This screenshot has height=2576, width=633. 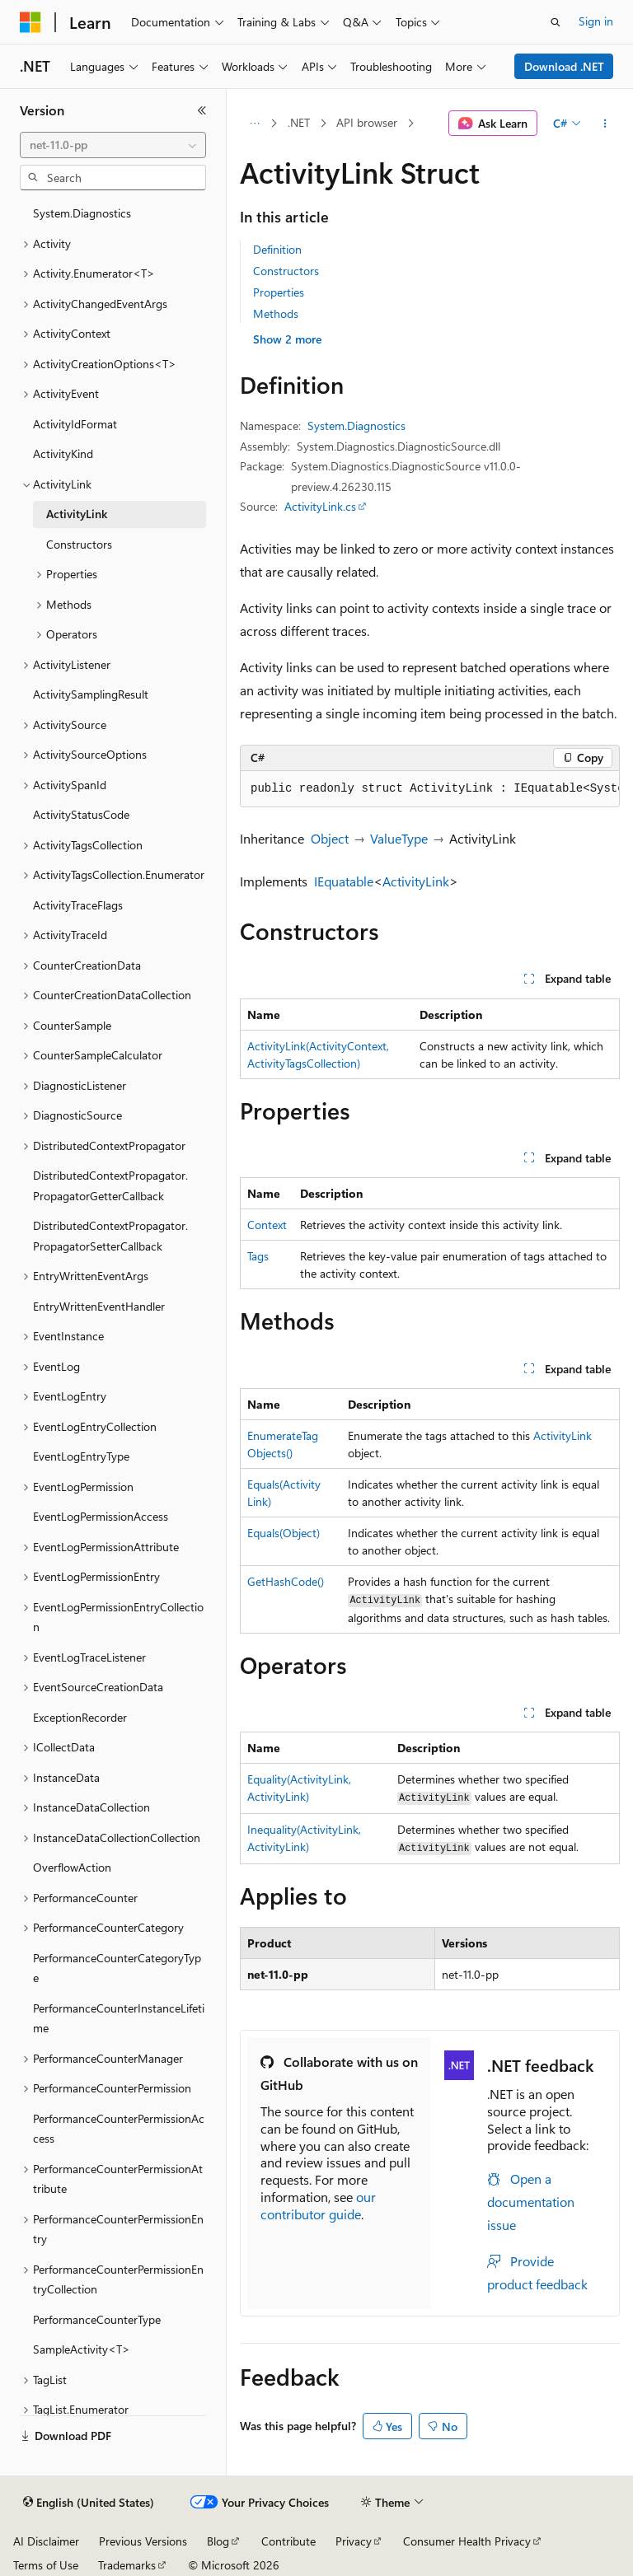 I want to click on .NET, so click(x=299, y=122).